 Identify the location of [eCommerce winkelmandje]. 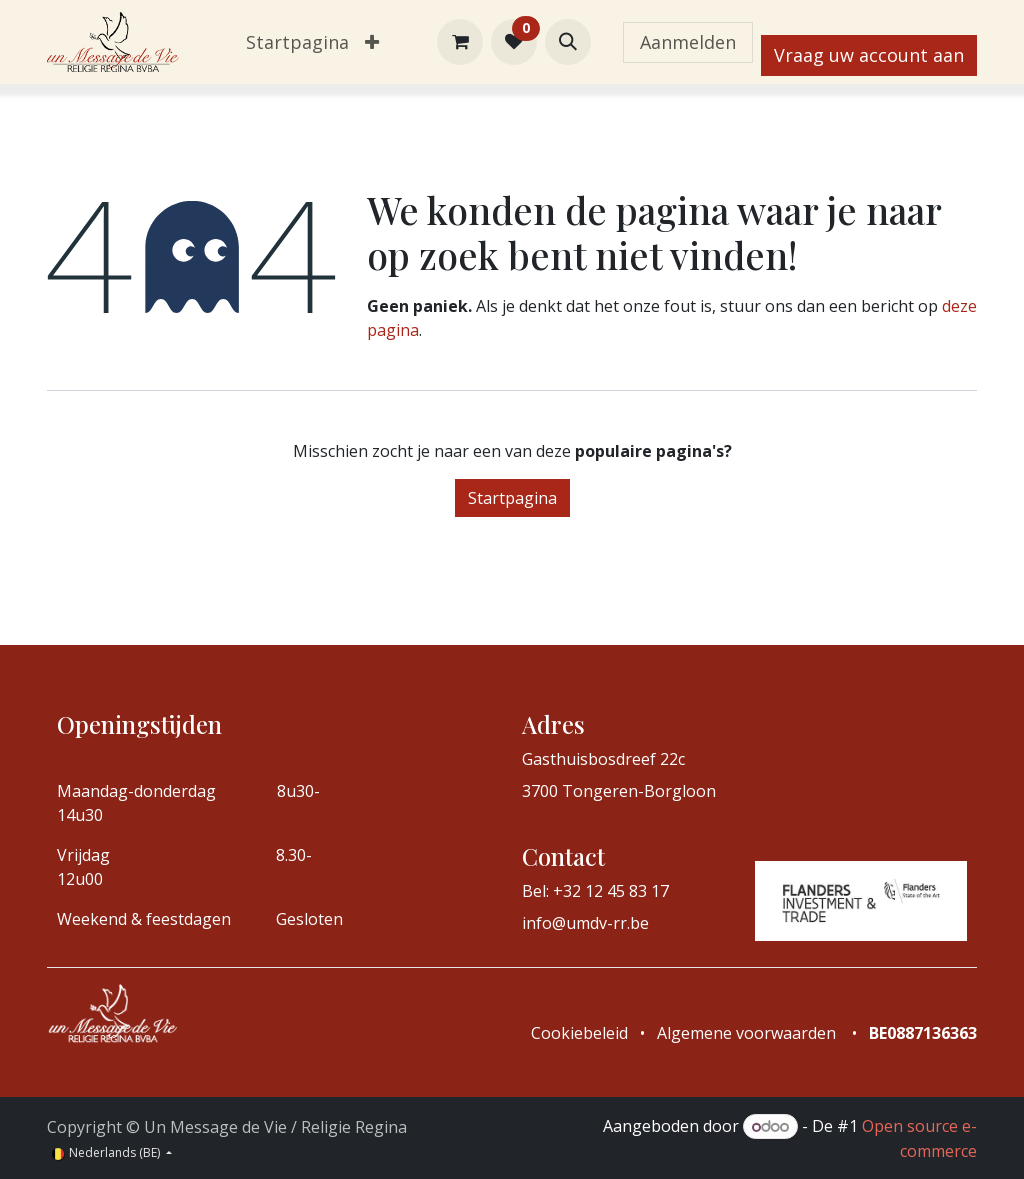
(460, 42).